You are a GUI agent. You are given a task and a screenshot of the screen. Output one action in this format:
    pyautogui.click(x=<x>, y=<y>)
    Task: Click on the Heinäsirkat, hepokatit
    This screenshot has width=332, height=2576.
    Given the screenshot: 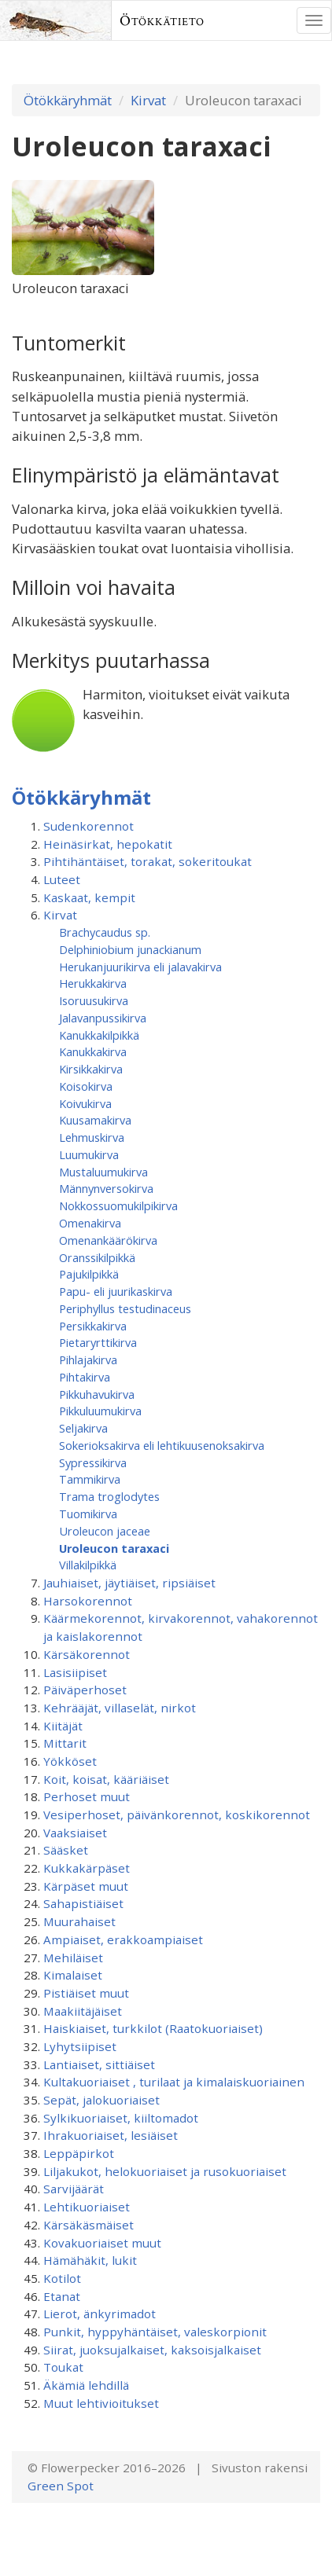 What is the action you would take?
    pyautogui.click(x=107, y=844)
    